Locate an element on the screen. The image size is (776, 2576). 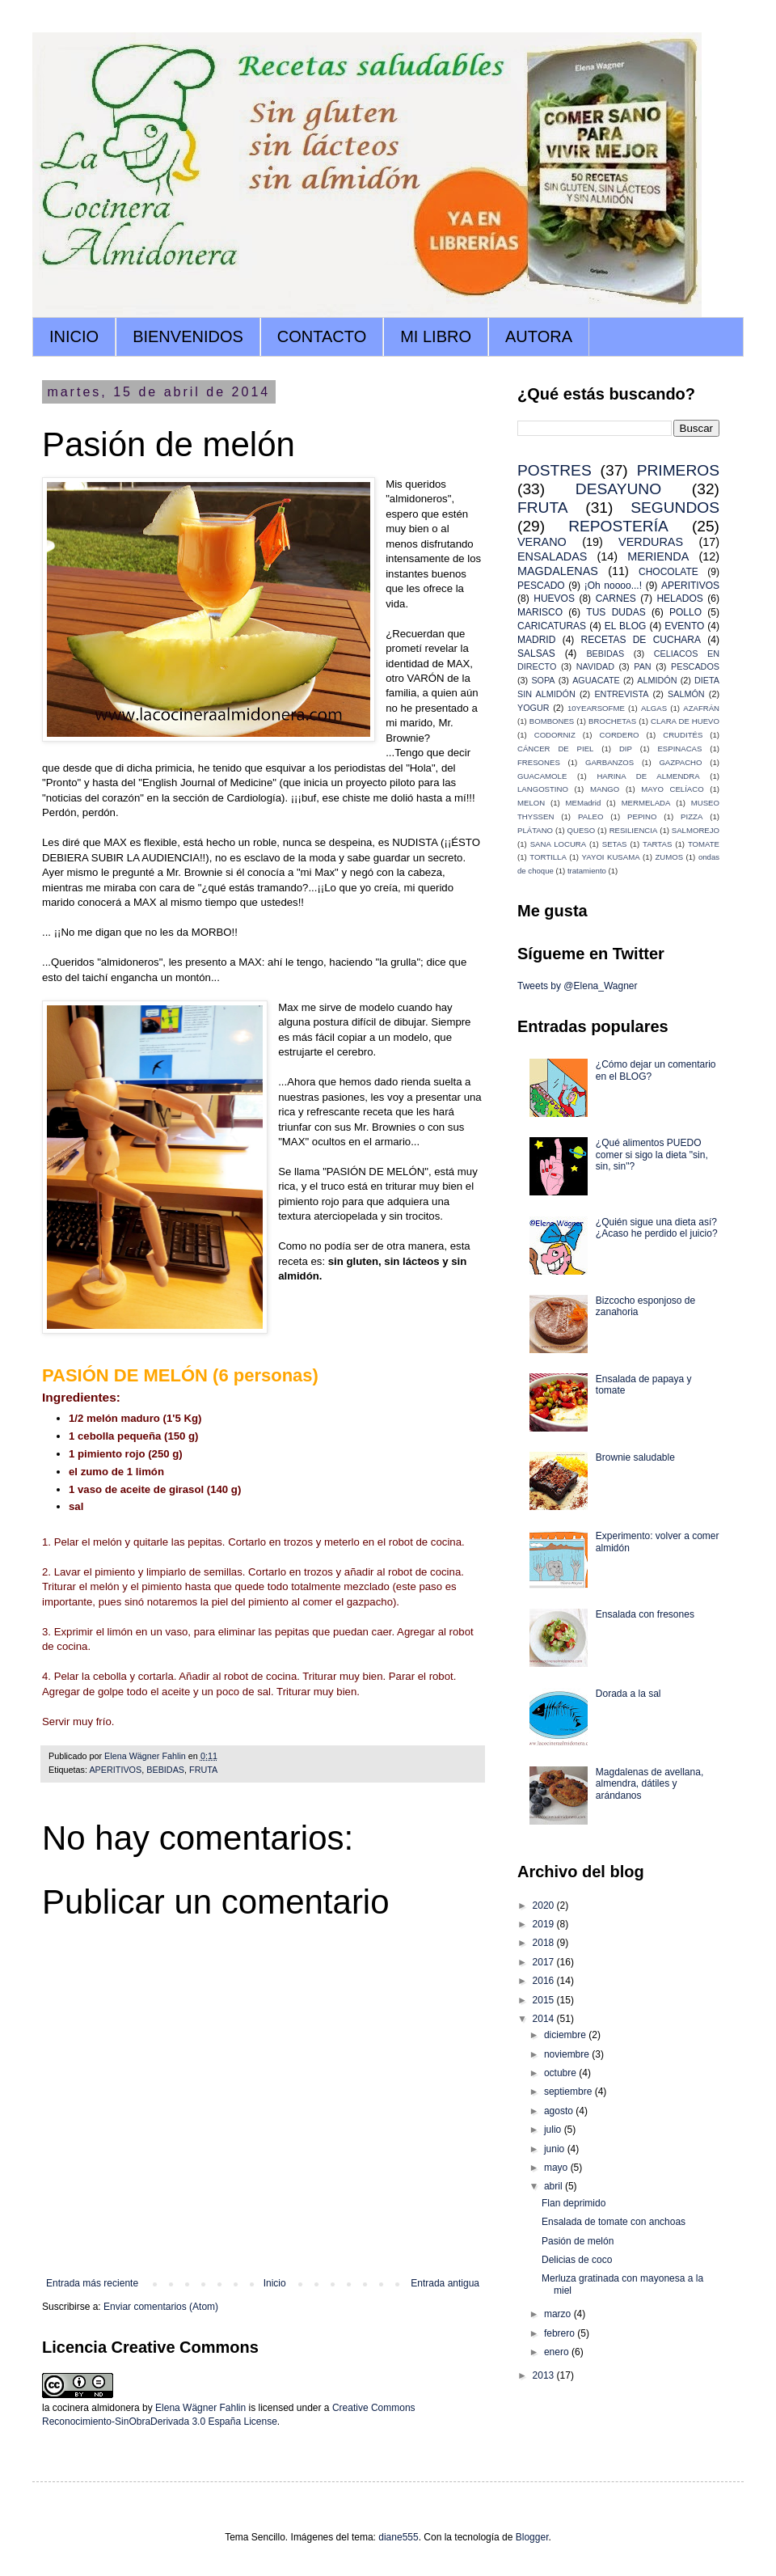
SALSAS is located at coordinates (536, 653).